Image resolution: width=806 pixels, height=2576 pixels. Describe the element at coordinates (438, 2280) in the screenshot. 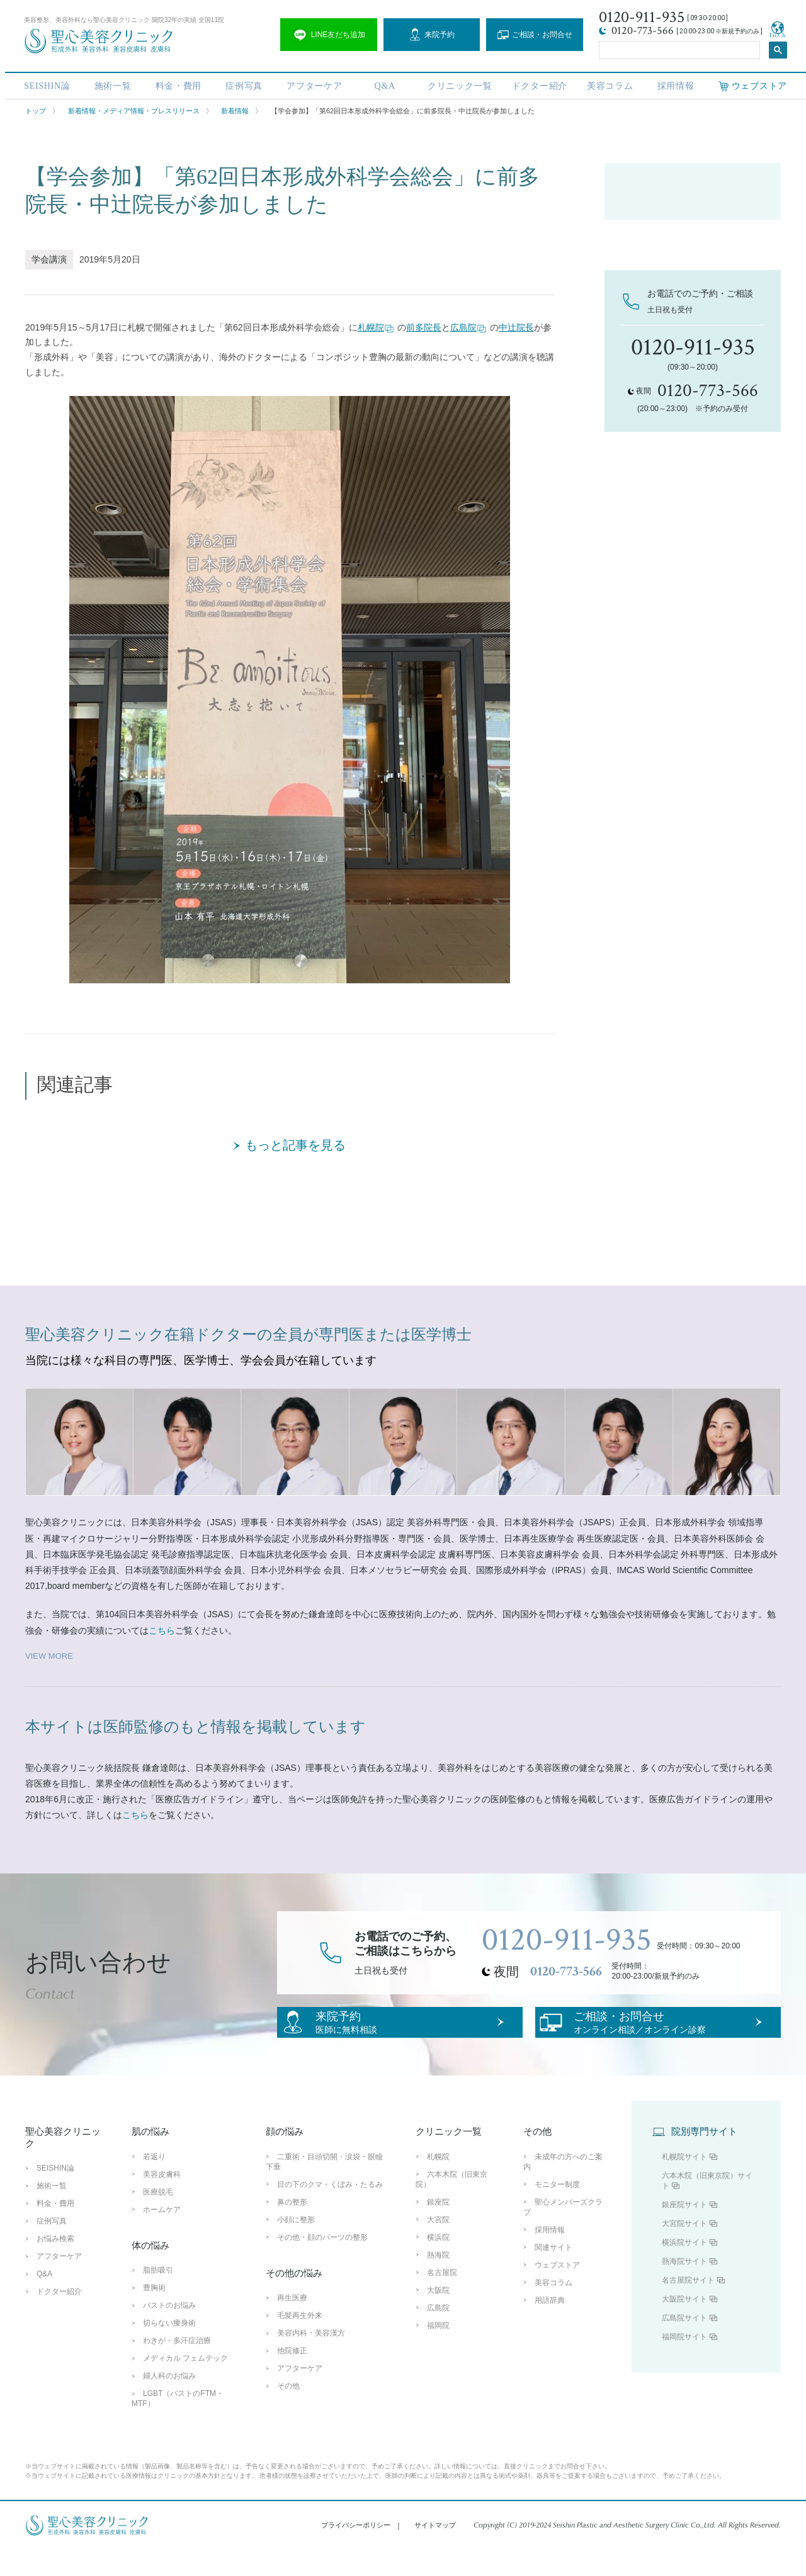

I see `熱海院` at that location.